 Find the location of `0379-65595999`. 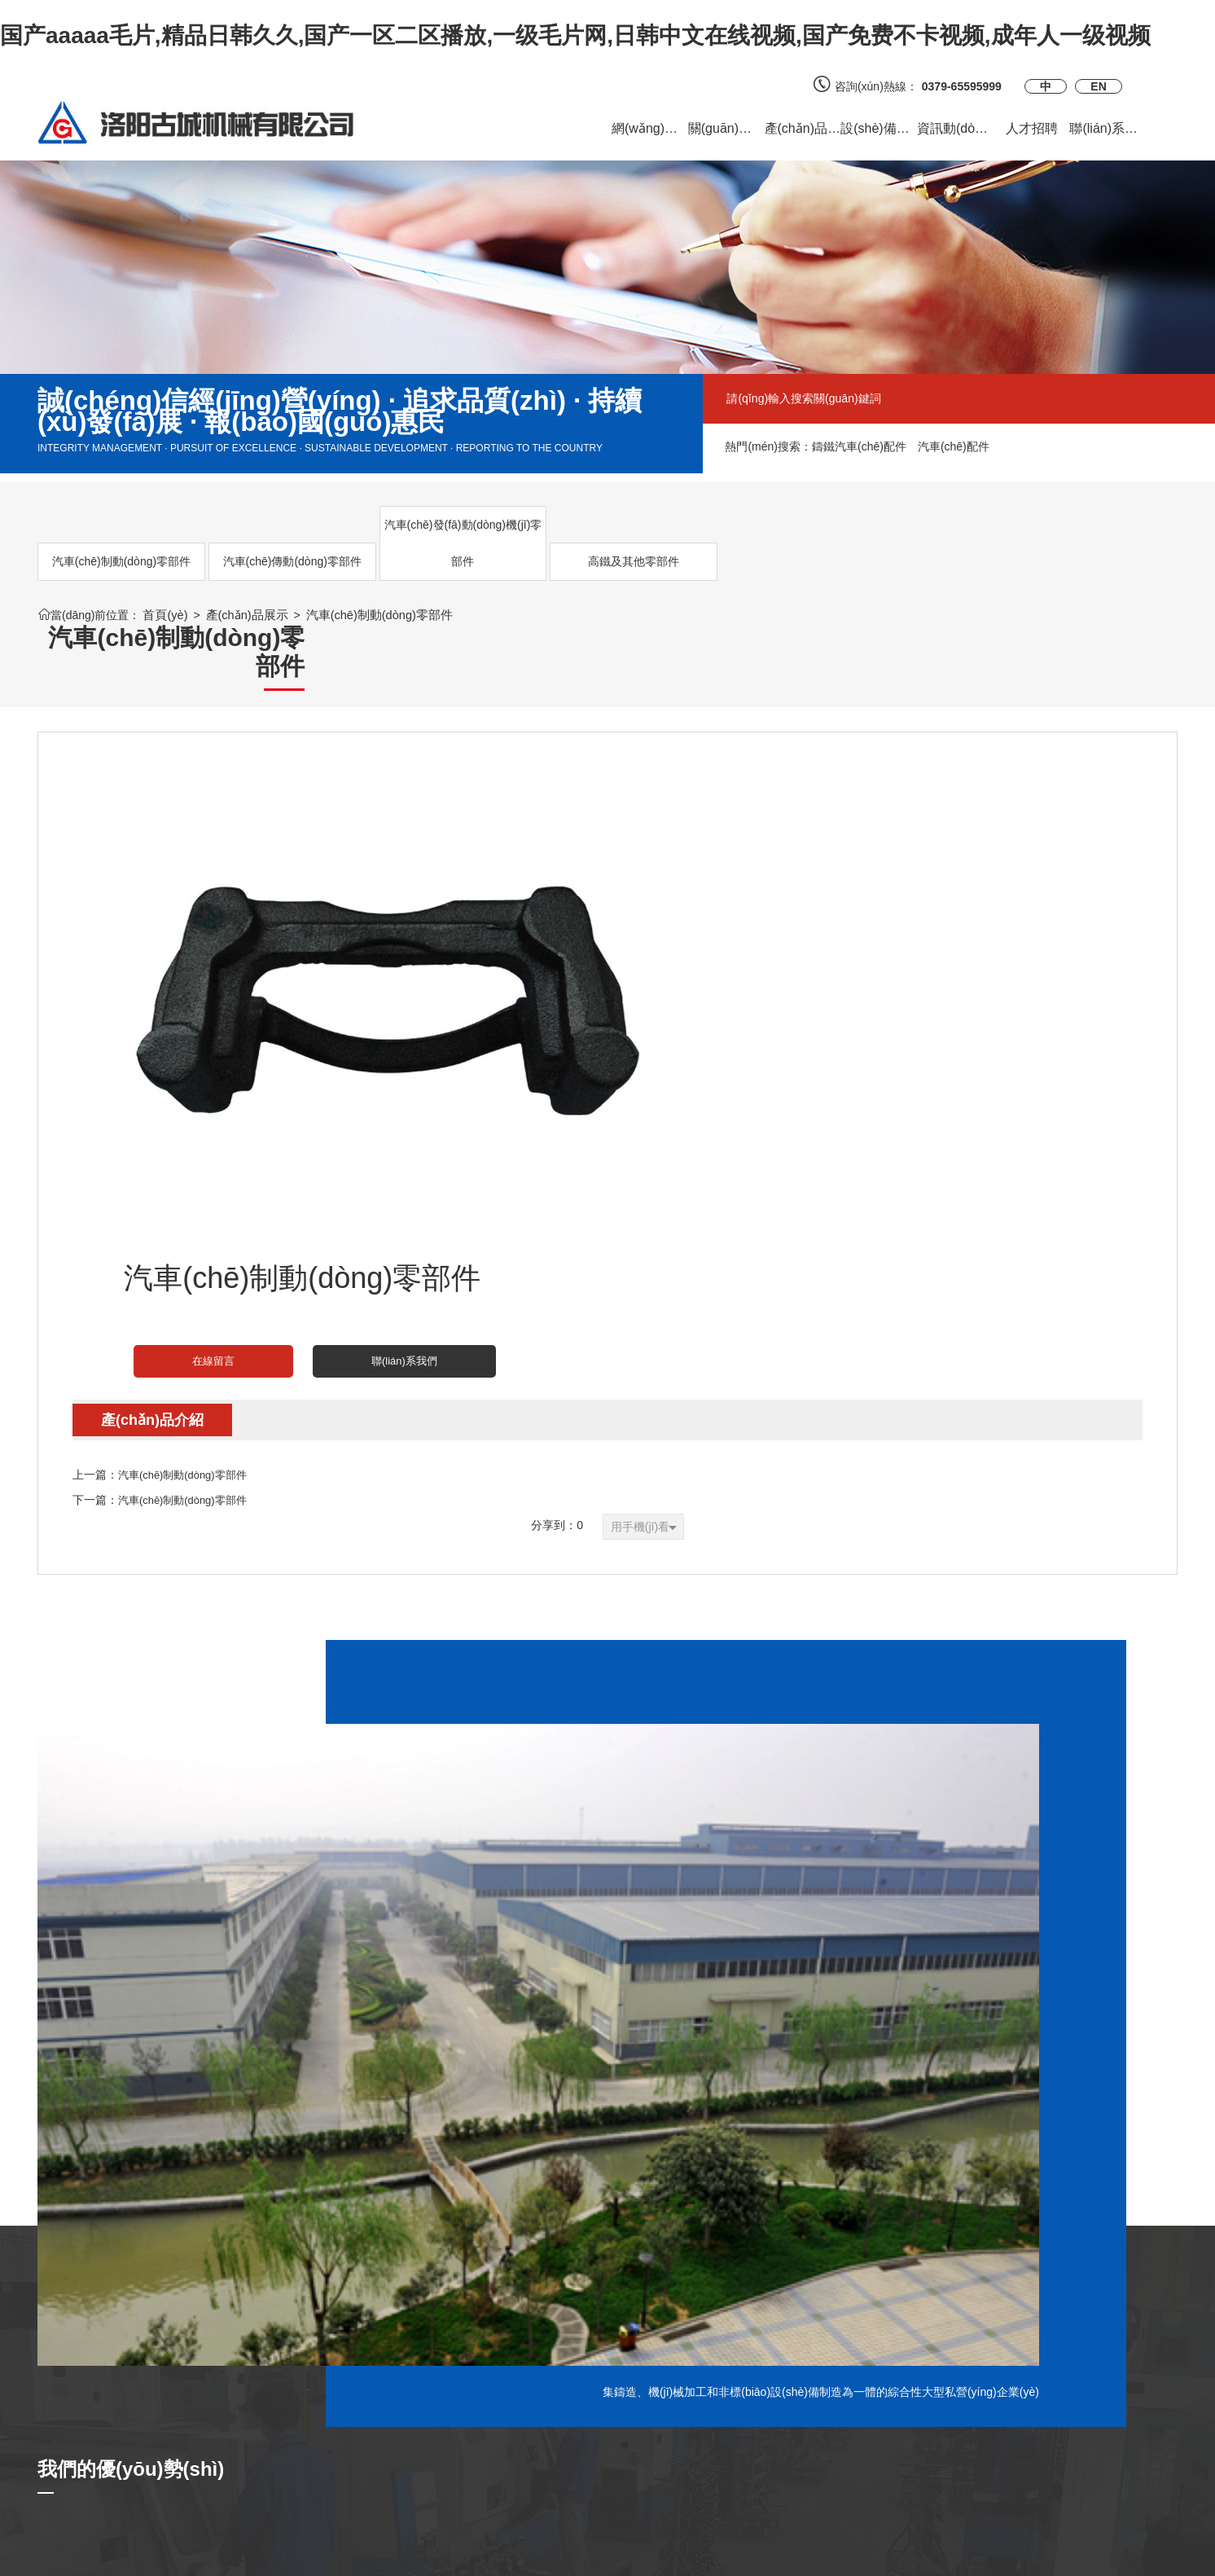

0379-65595999 is located at coordinates (967, 86).